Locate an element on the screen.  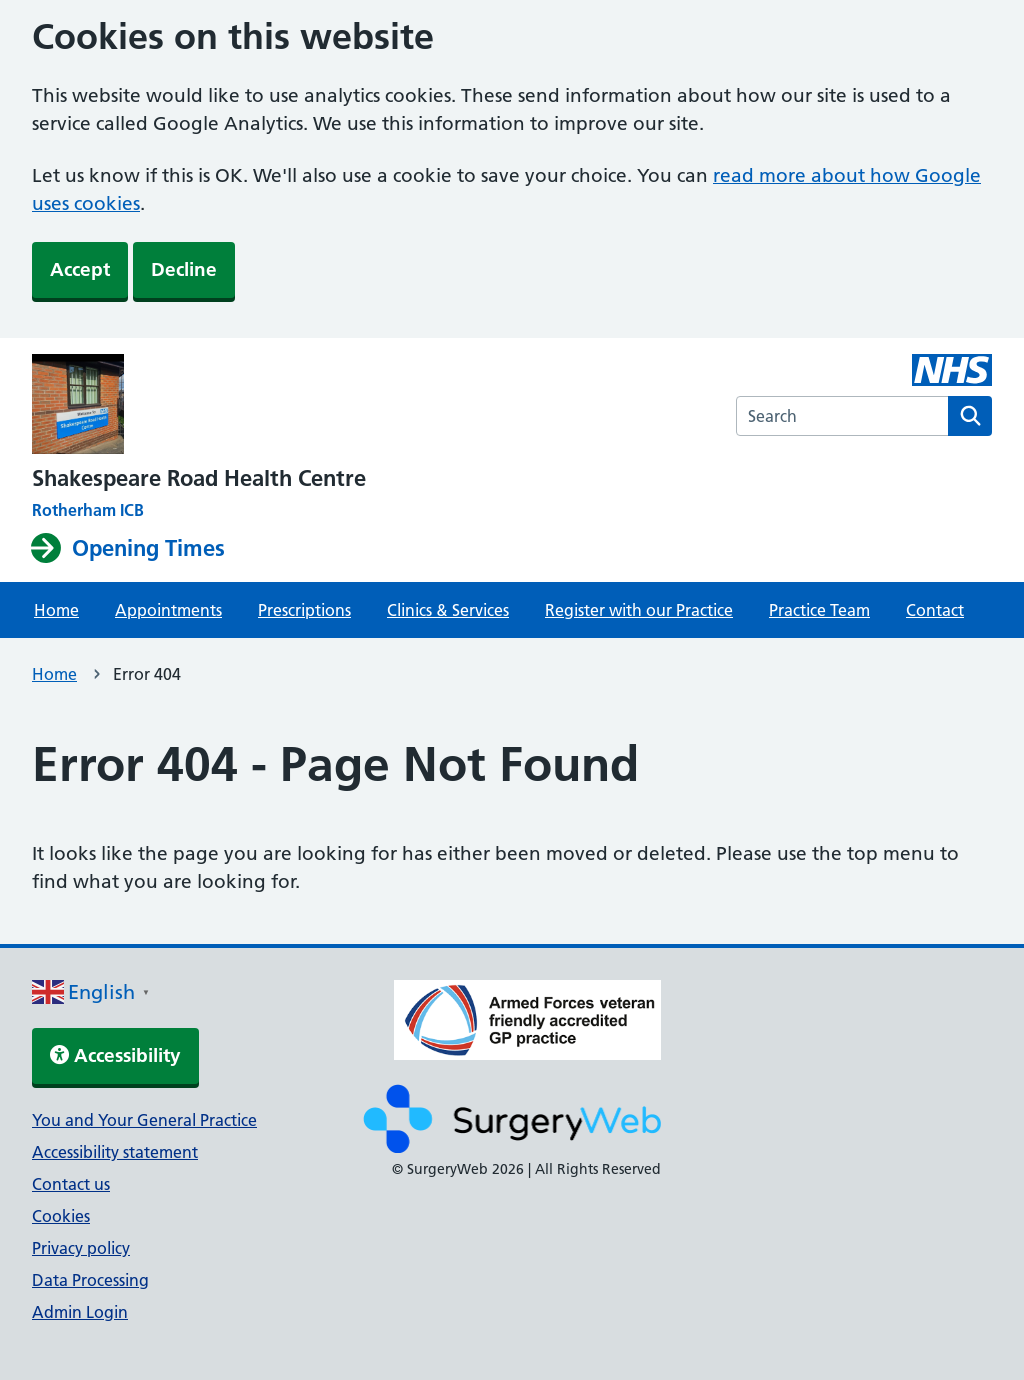
Privacy policy is located at coordinates (81, 1248).